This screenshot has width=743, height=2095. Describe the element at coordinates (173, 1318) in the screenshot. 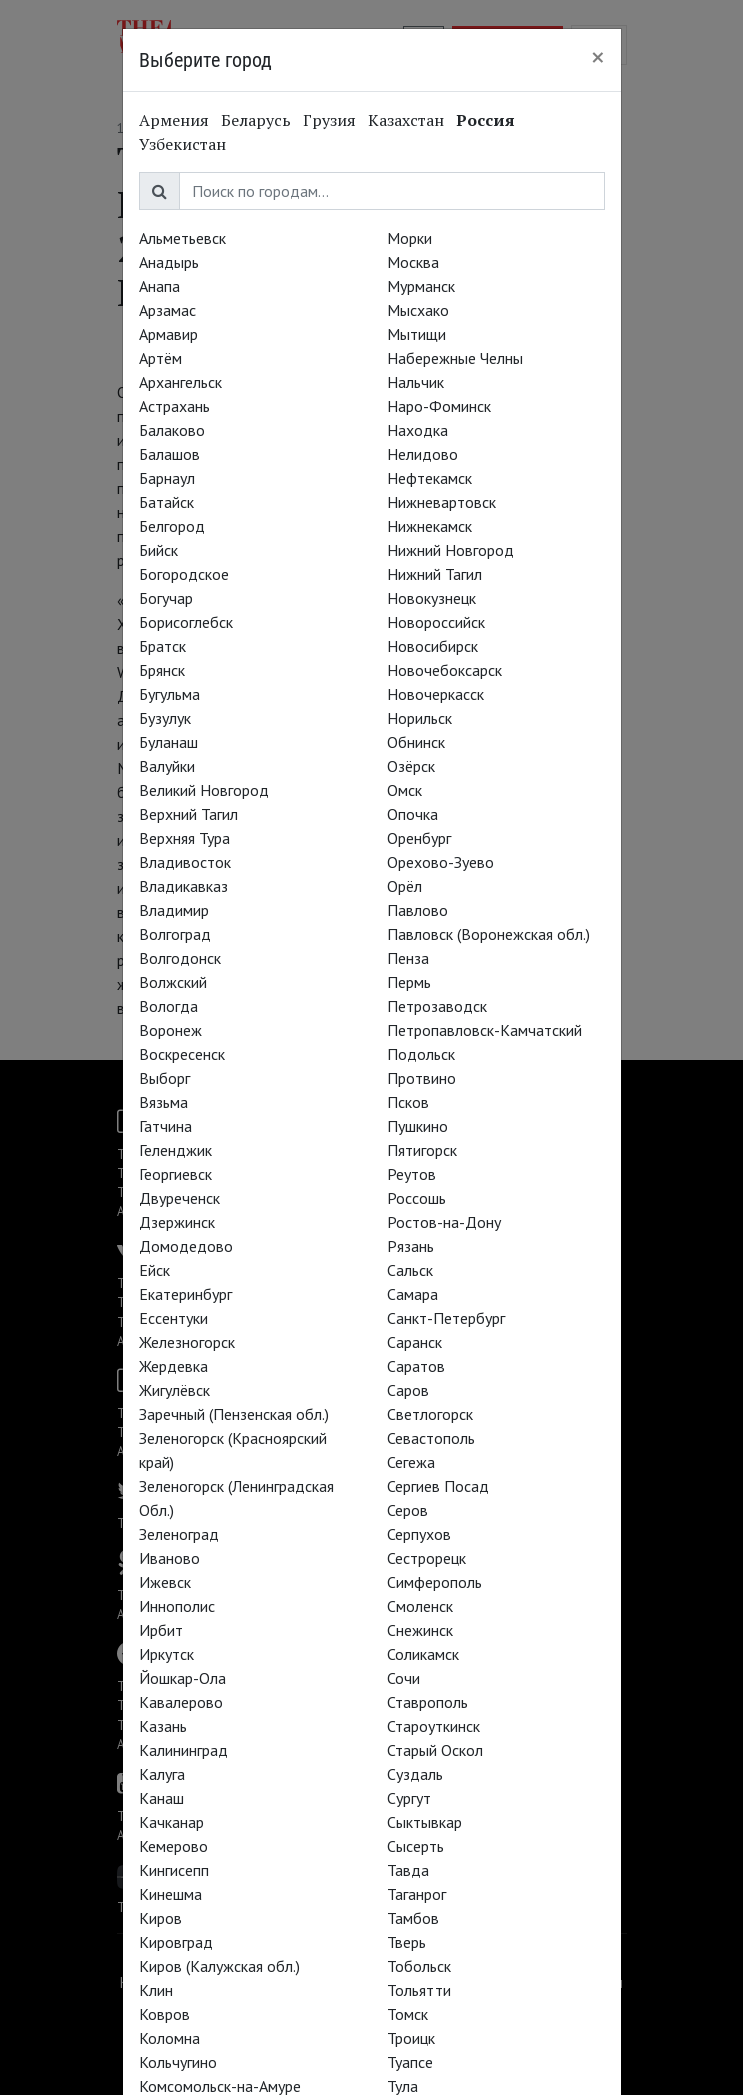

I see `Ессентуки` at that location.